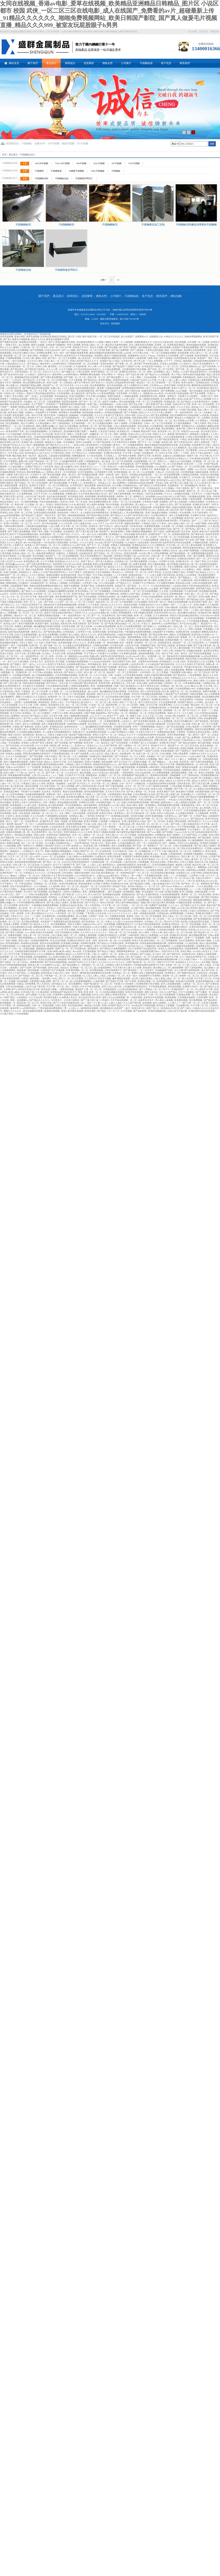  Describe the element at coordinates (77, 867) in the screenshot. I see `91超级碰` at that location.